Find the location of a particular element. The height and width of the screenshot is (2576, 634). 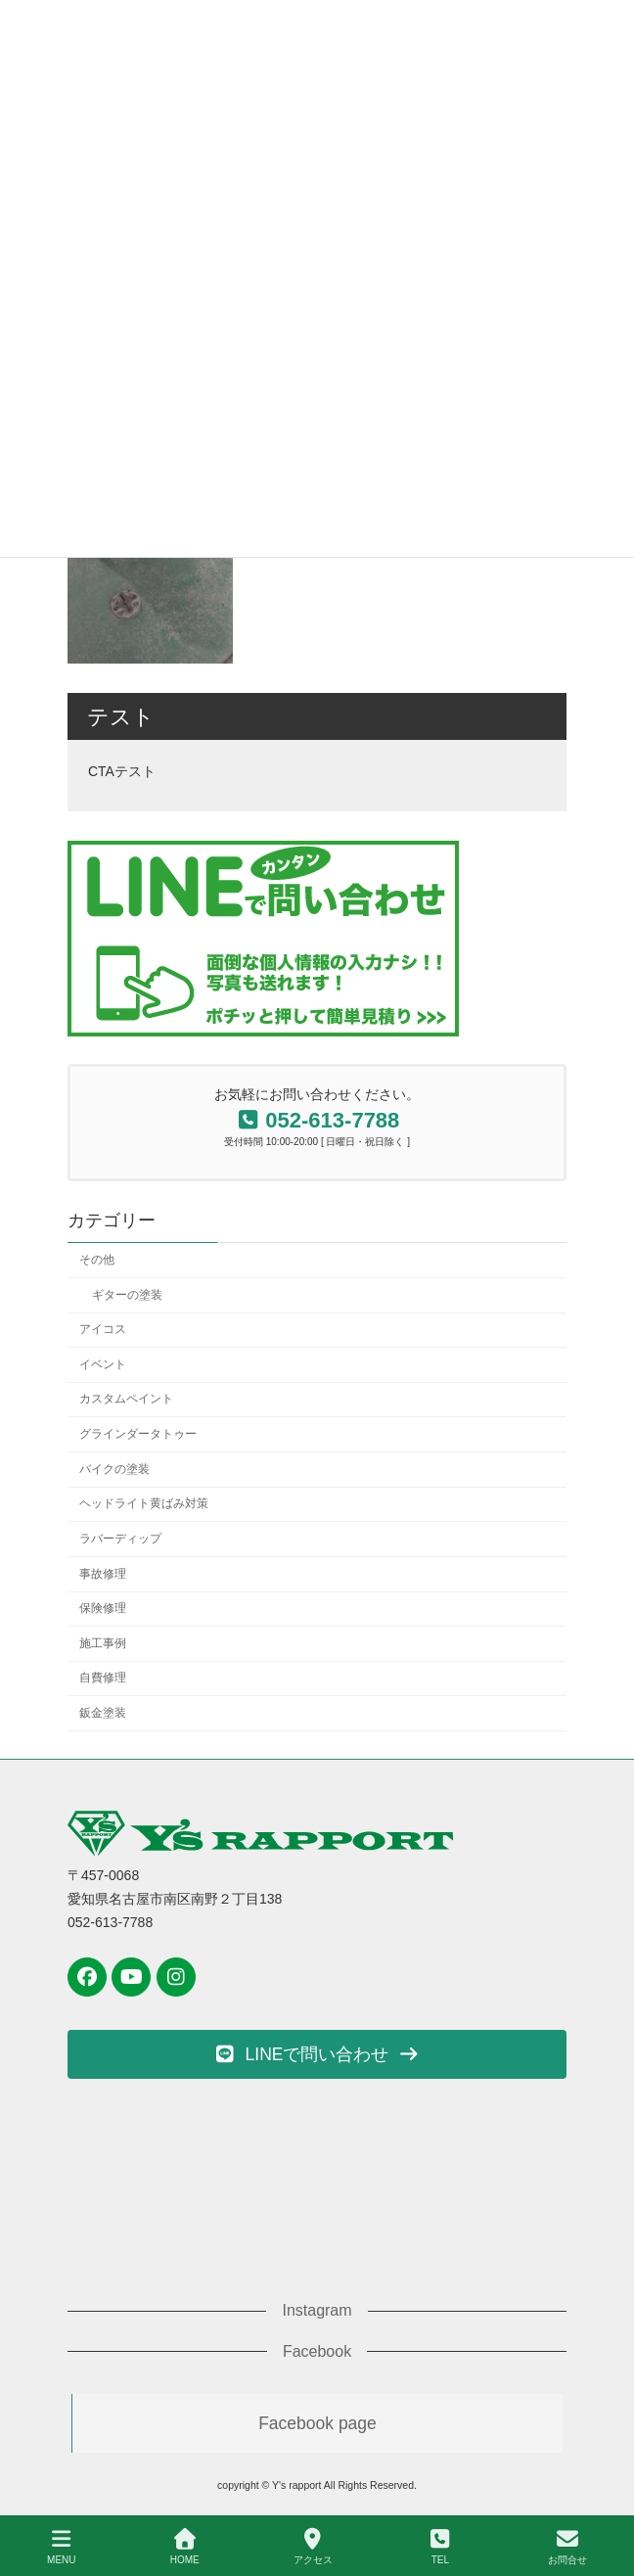

施工事例 is located at coordinates (102, 1643).